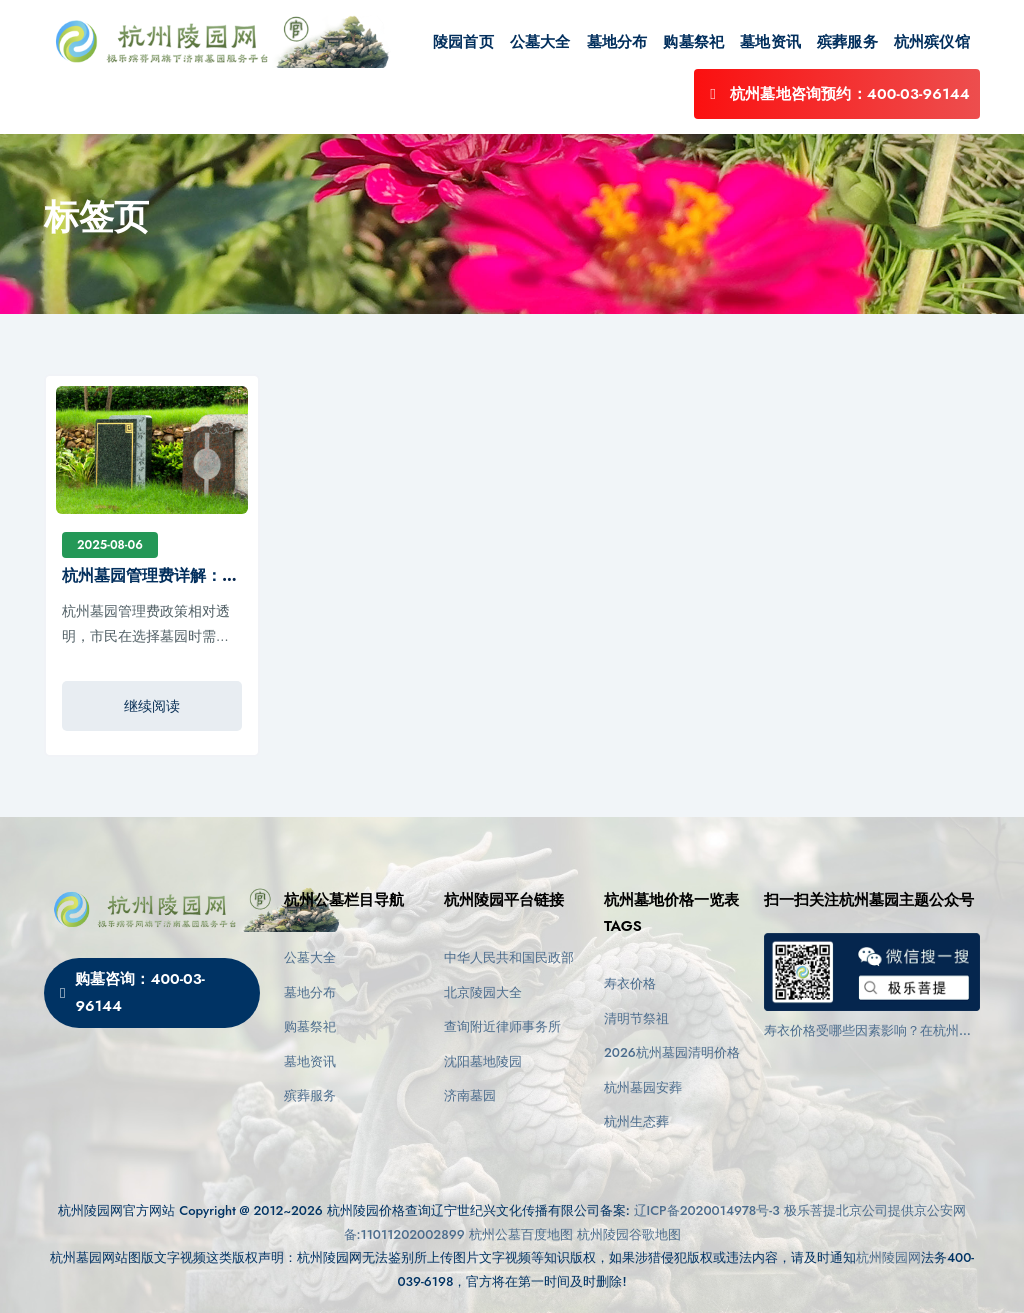  I want to click on 杭州墓园安葬, so click(643, 1087).